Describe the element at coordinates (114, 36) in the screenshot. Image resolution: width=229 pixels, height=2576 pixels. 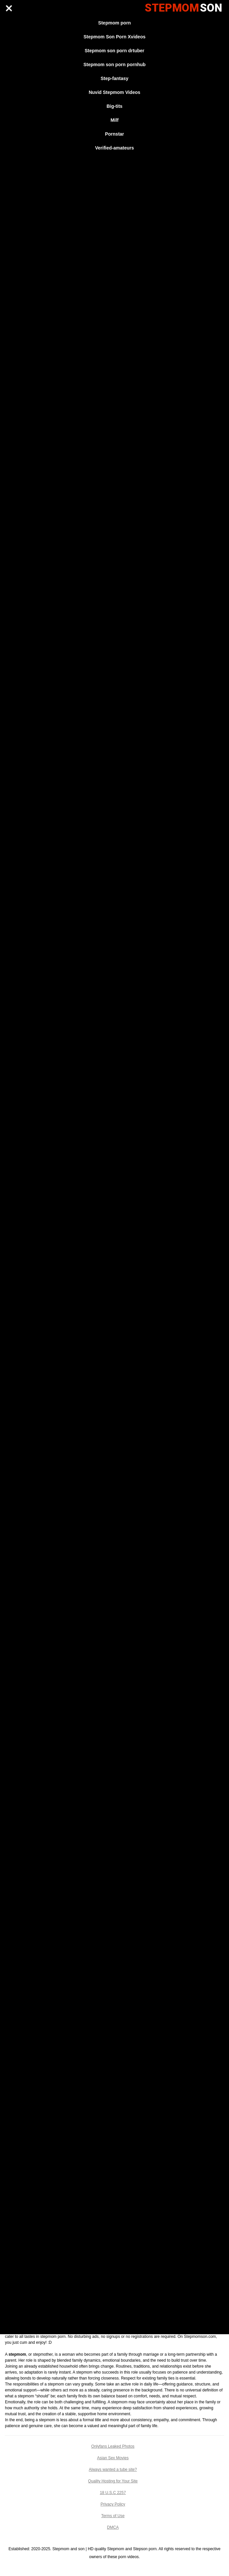
I see `Stepmom Son Porn Xvideos` at that location.